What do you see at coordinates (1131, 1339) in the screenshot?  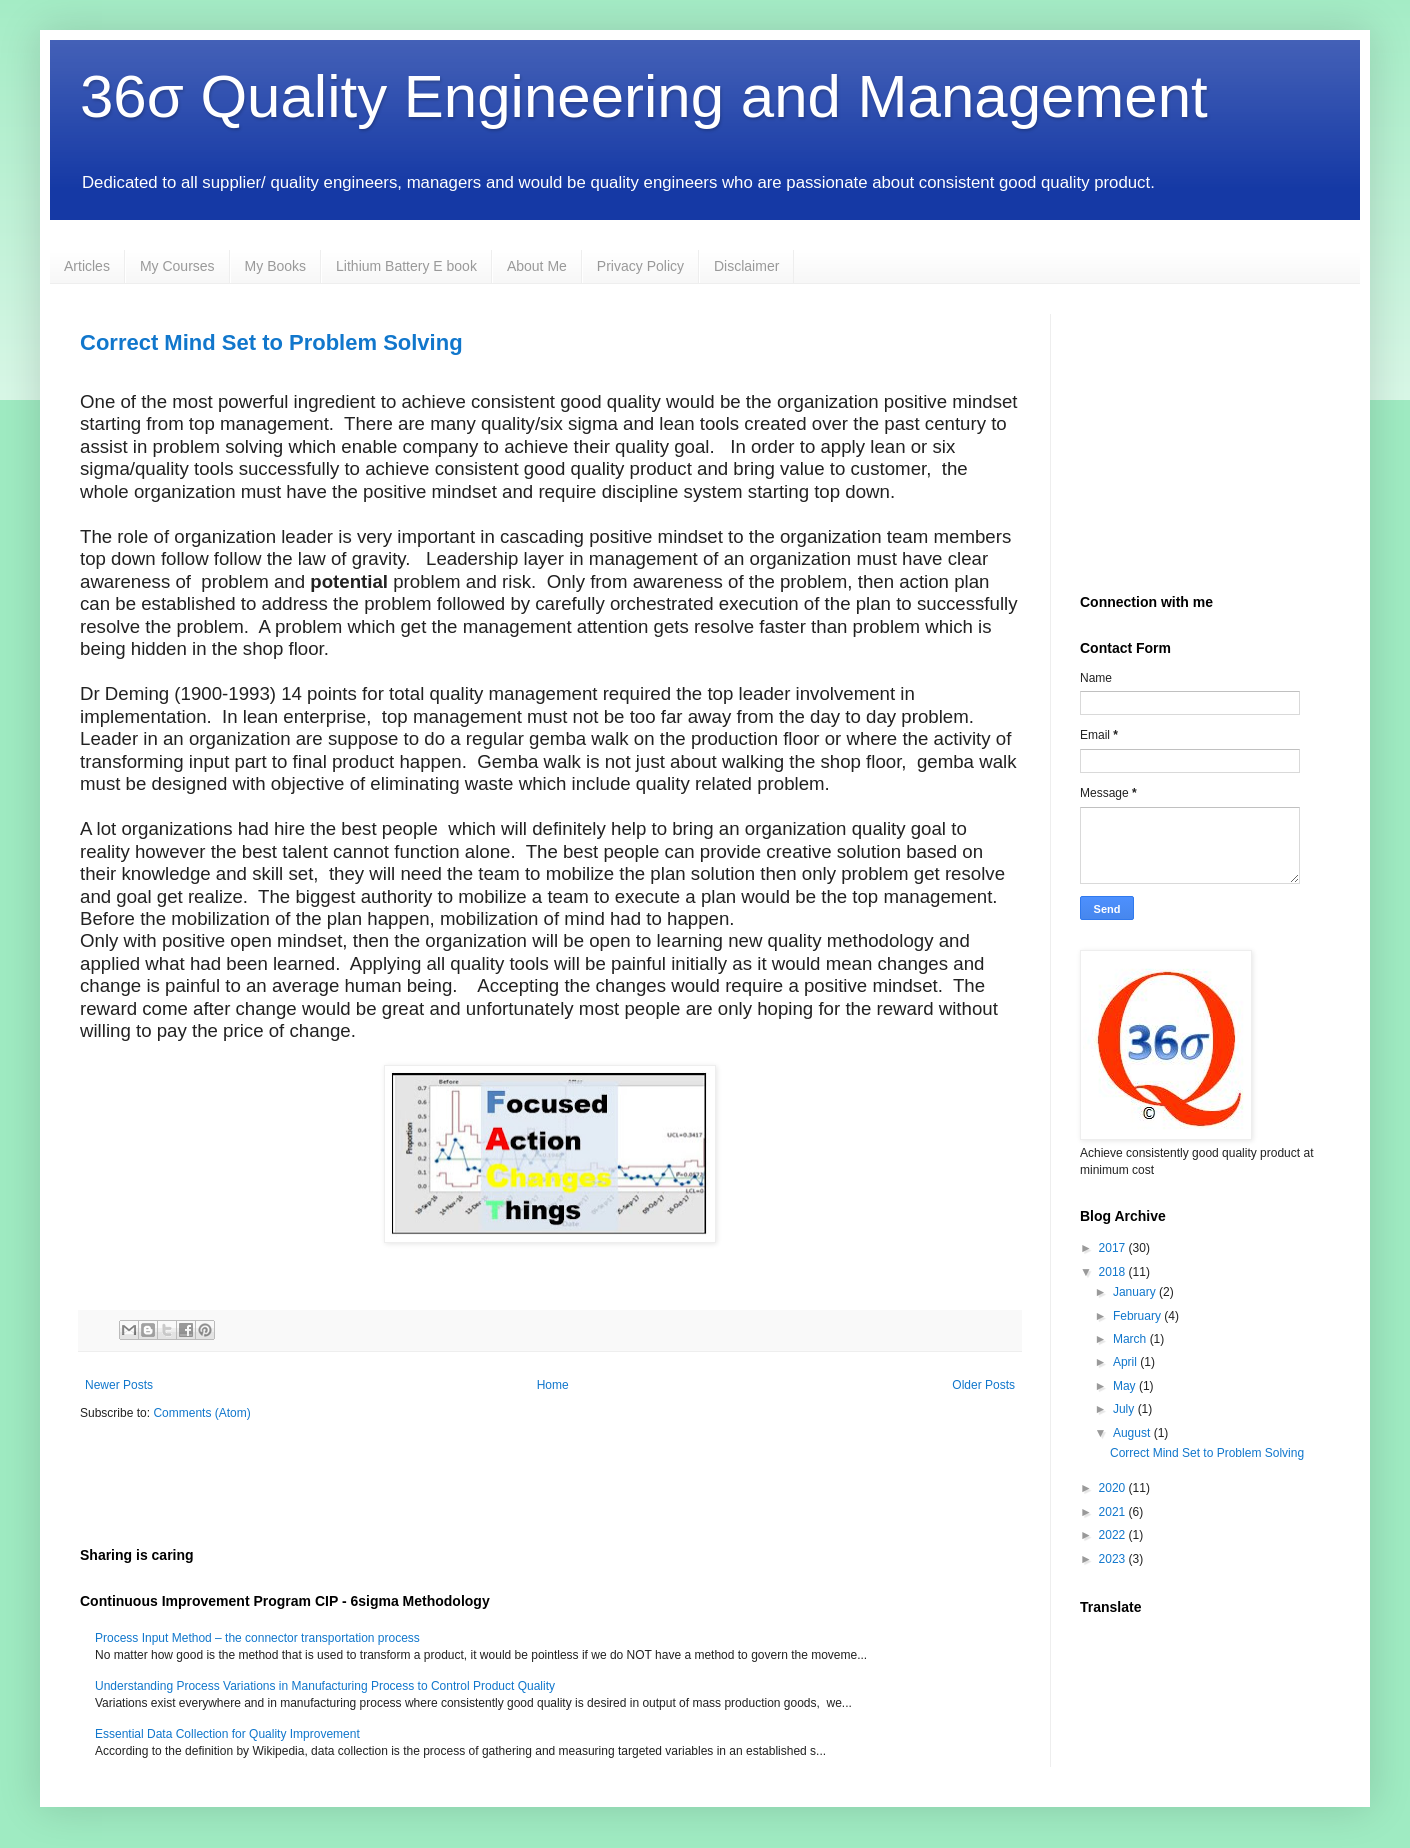 I see `March` at bounding box center [1131, 1339].